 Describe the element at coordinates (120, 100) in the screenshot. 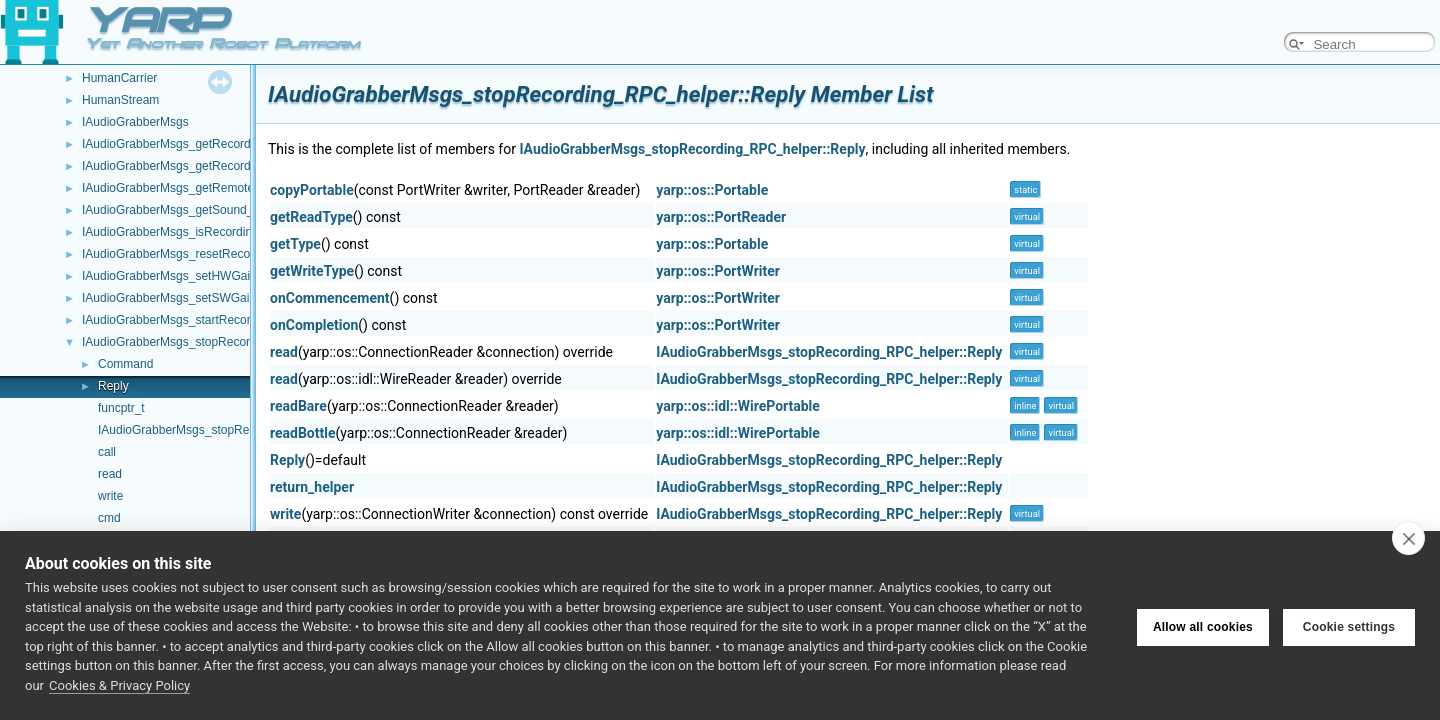

I see `HumanStream` at that location.